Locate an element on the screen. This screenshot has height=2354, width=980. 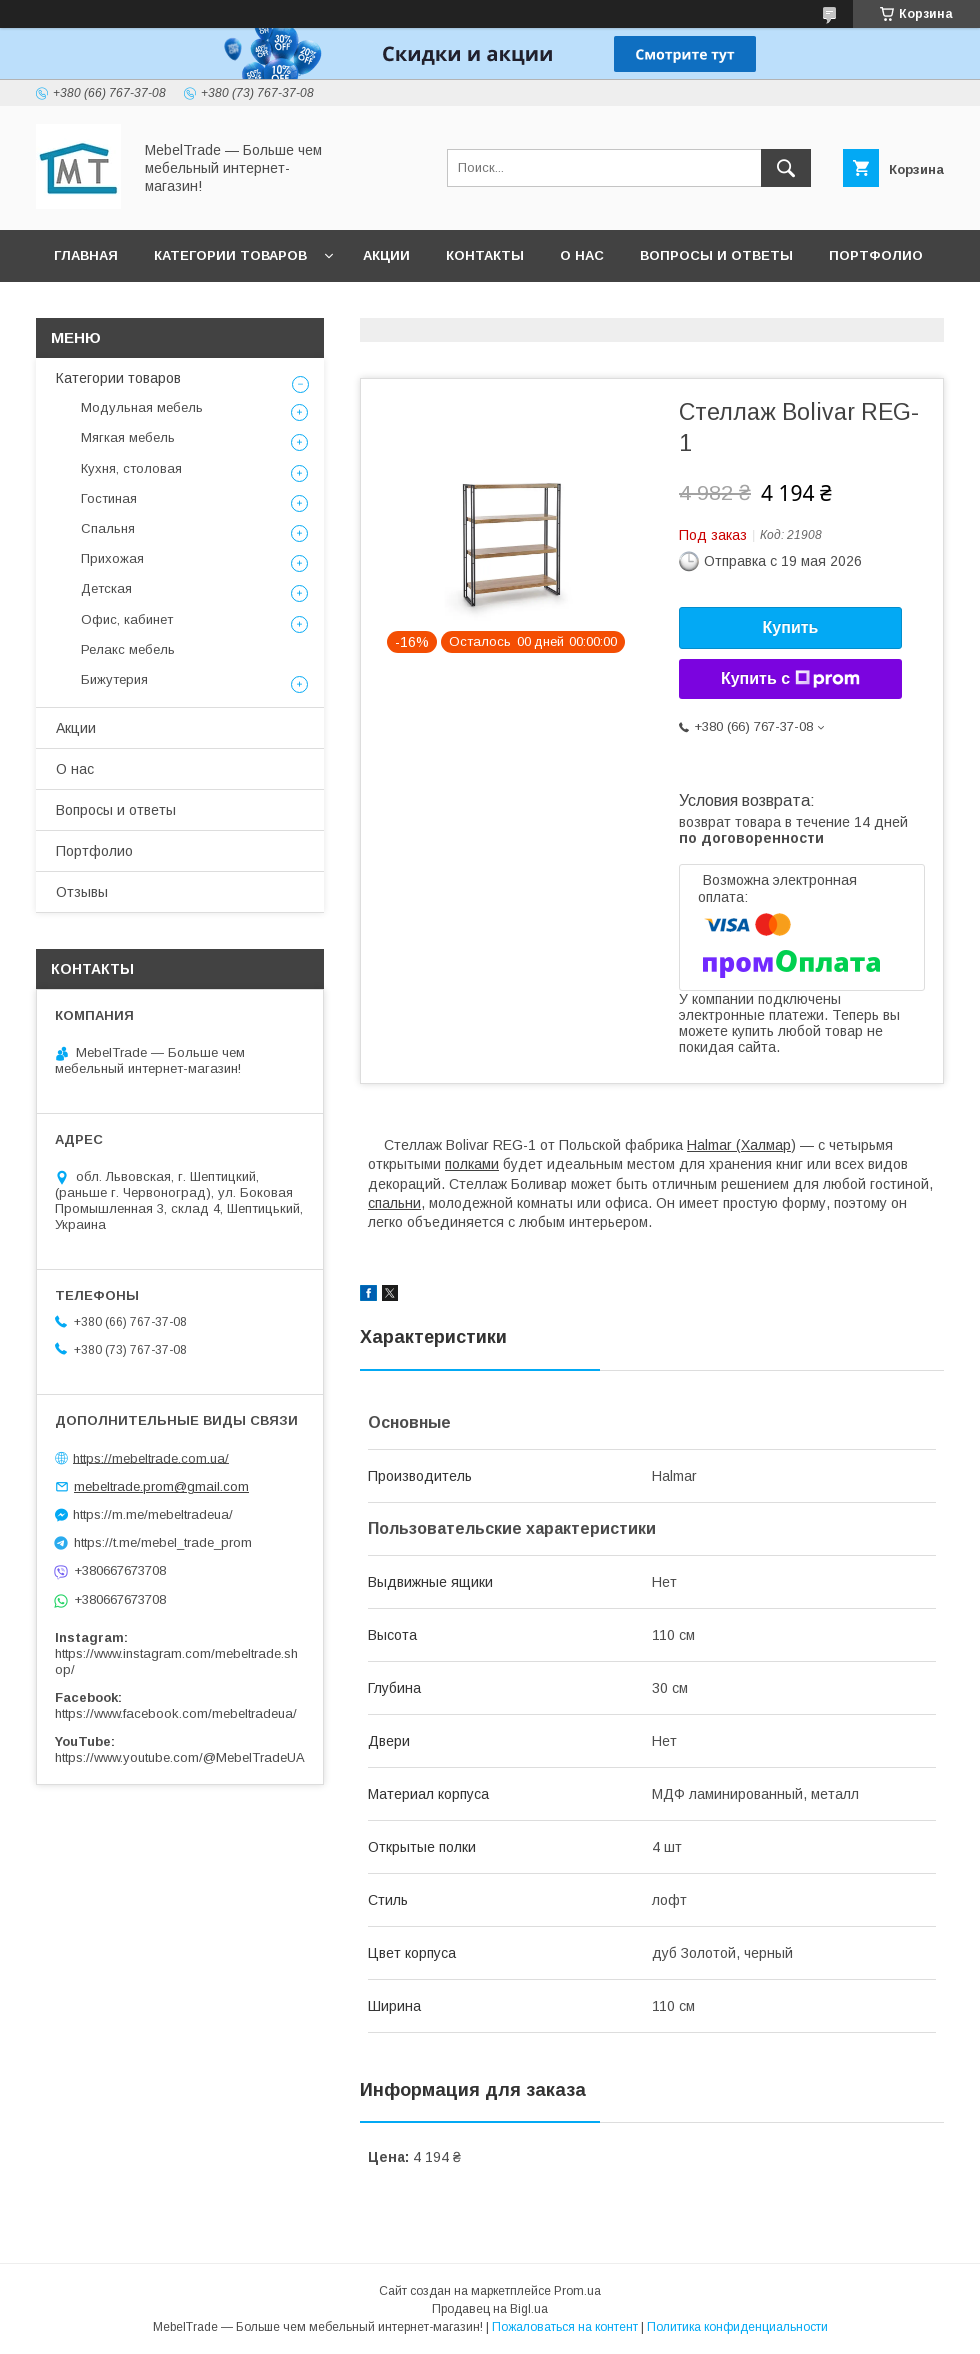
Политика конфиденциальности is located at coordinates (737, 2327).